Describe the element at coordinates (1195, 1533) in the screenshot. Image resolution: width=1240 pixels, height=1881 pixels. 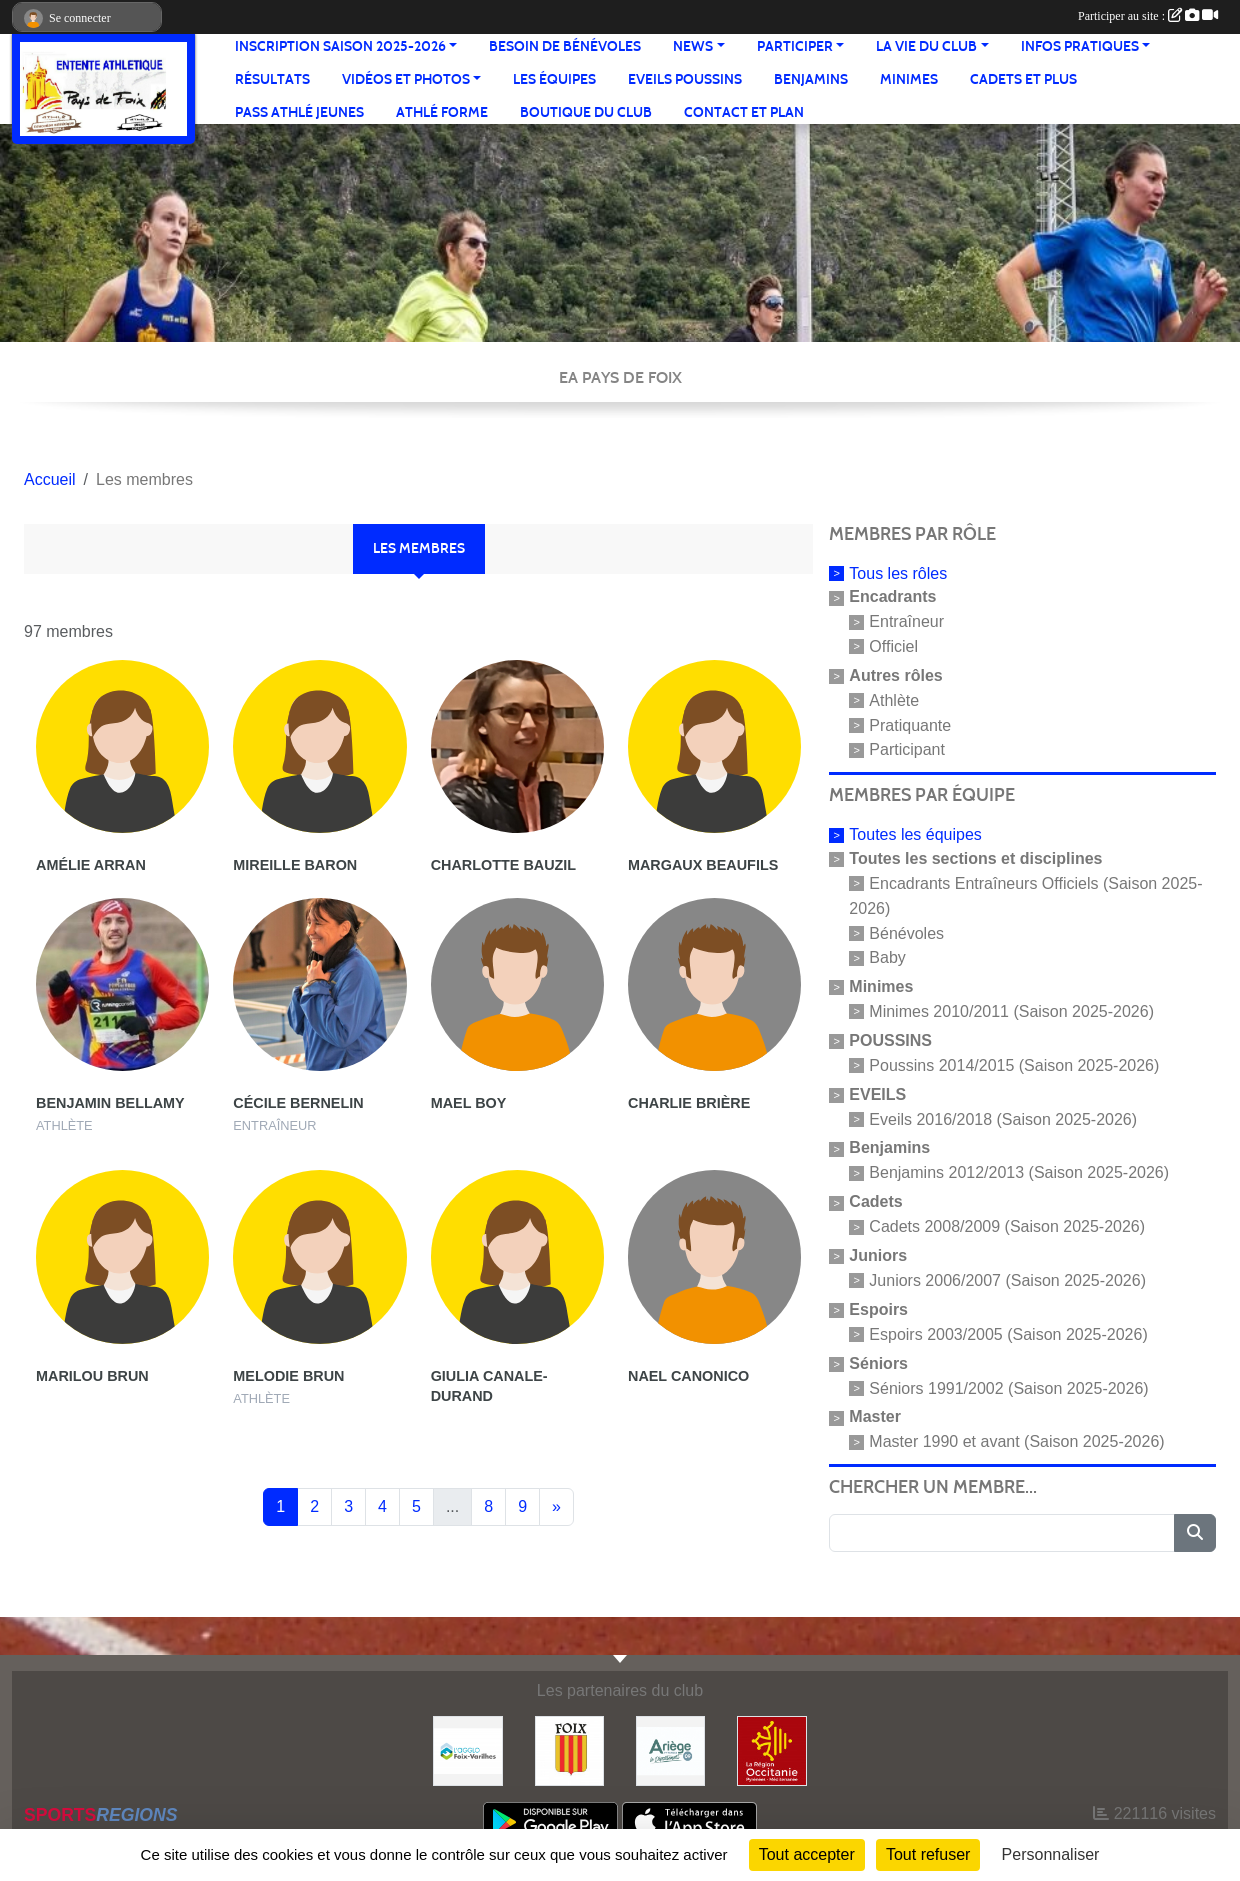
I see `[Lancer la recherche]` at that location.